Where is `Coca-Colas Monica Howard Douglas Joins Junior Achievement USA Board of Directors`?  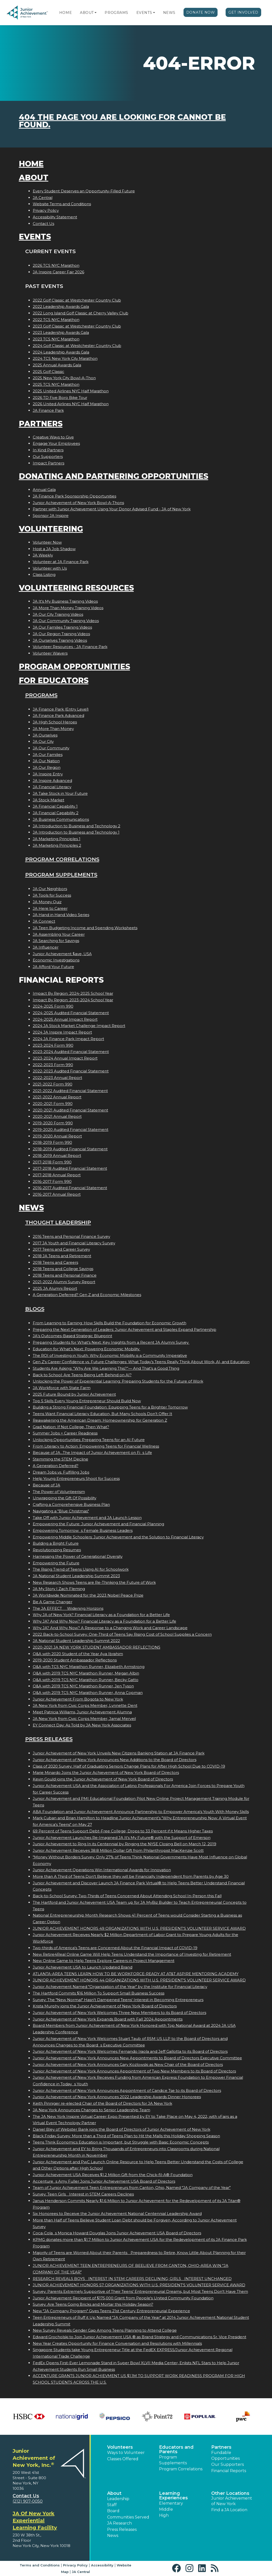
Coca-Colas Monica Howard Douglas Joins Junior Achievement USA Board of Directors is located at coordinates (117, 2233).